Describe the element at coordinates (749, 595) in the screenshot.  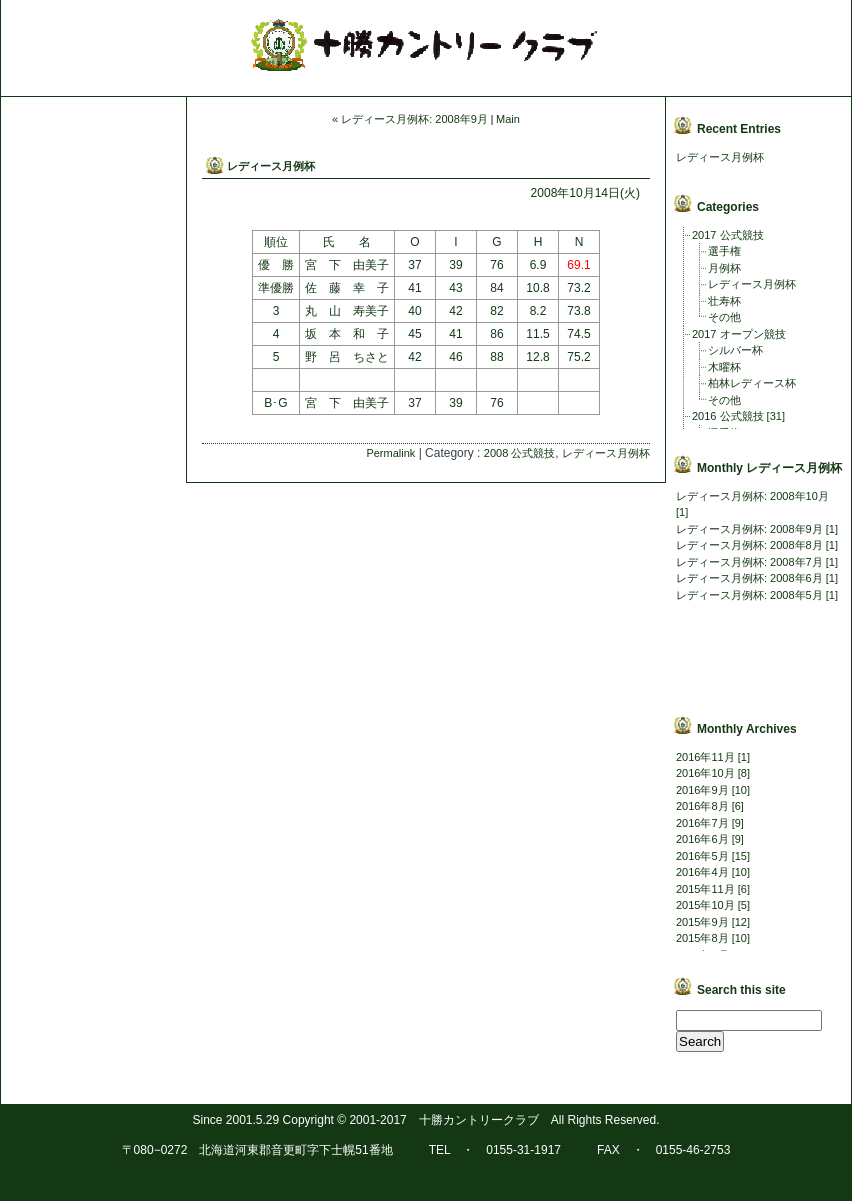
I see `レディース月例杯: 2008年5月` at that location.